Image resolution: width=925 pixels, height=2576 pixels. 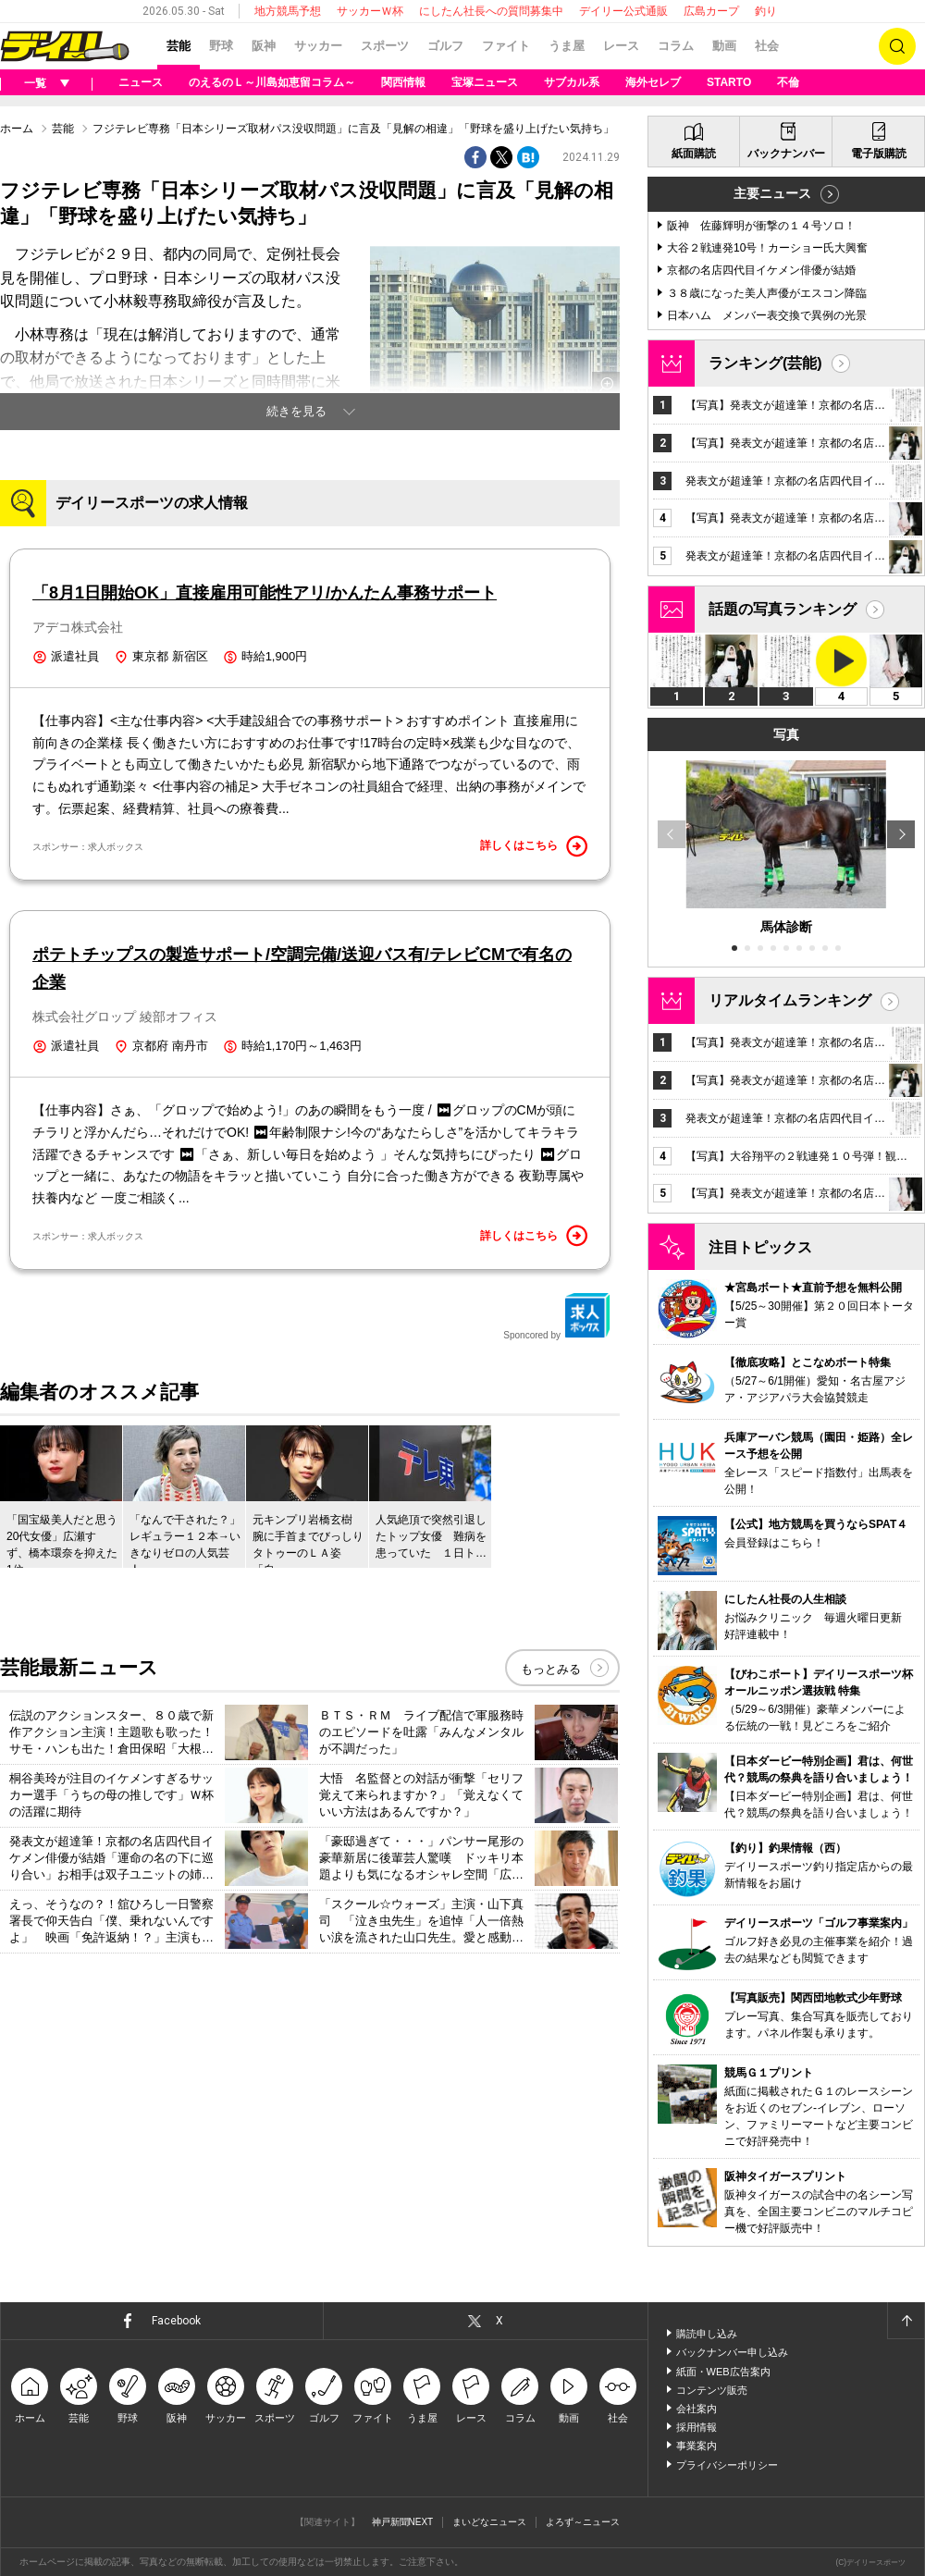 I want to click on 海外セレブ, so click(x=653, y=82).